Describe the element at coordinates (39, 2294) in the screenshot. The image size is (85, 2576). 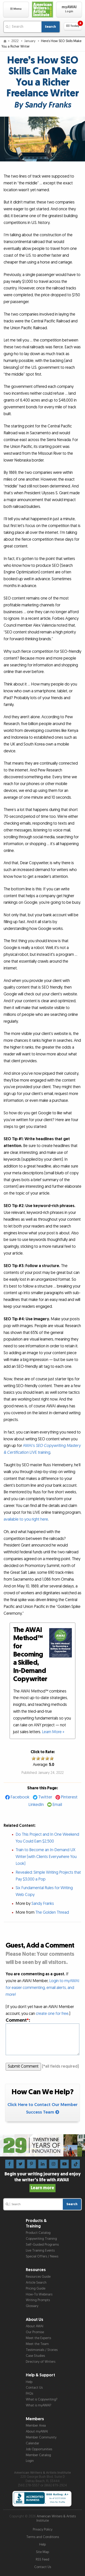
I see `How-To Webinars` at that location.